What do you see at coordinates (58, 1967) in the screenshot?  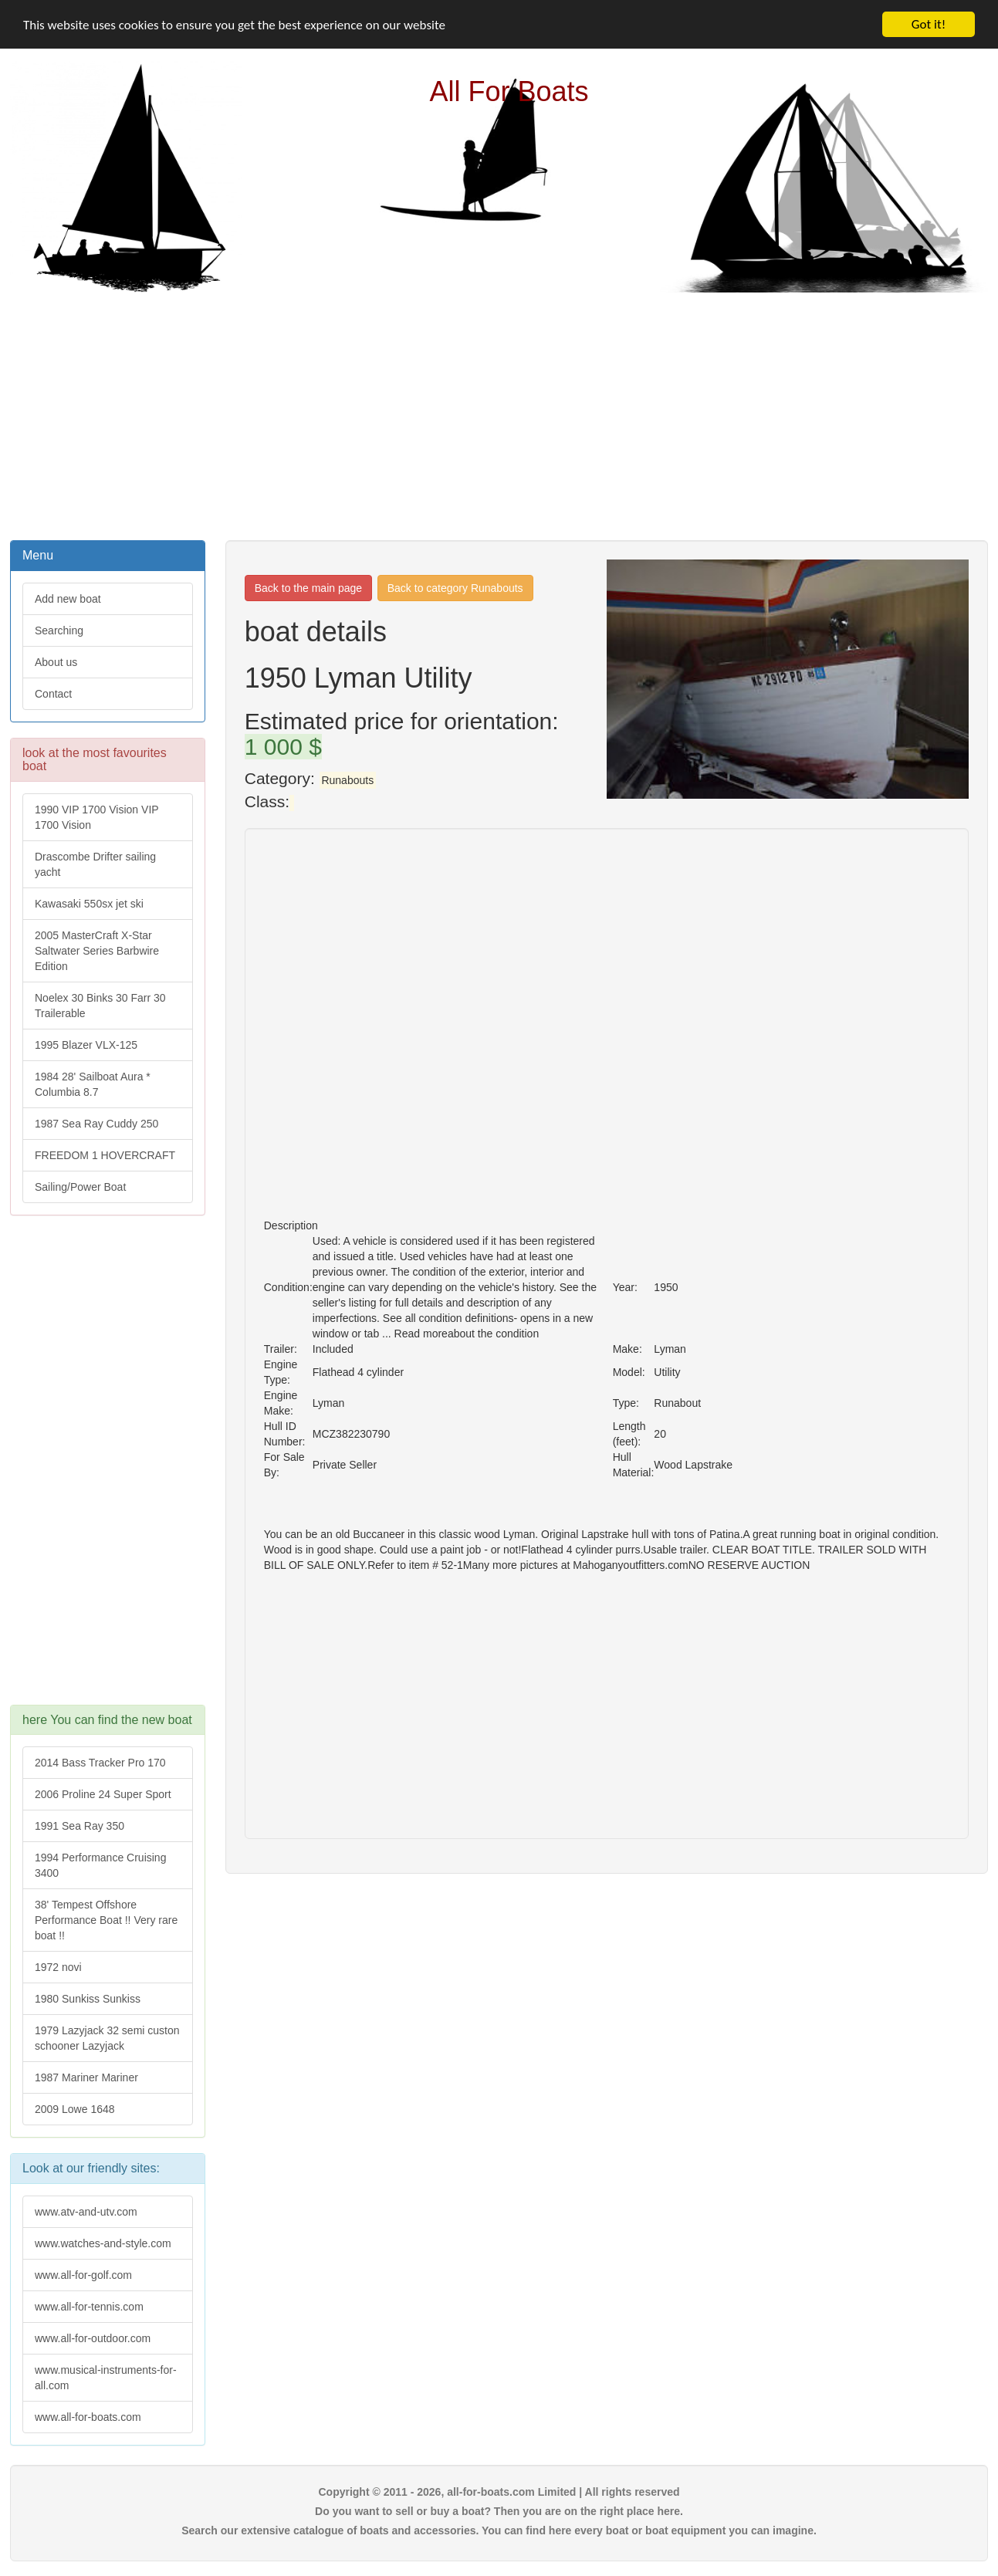 I see `1972 novi` at bounding box center [58, 1967].